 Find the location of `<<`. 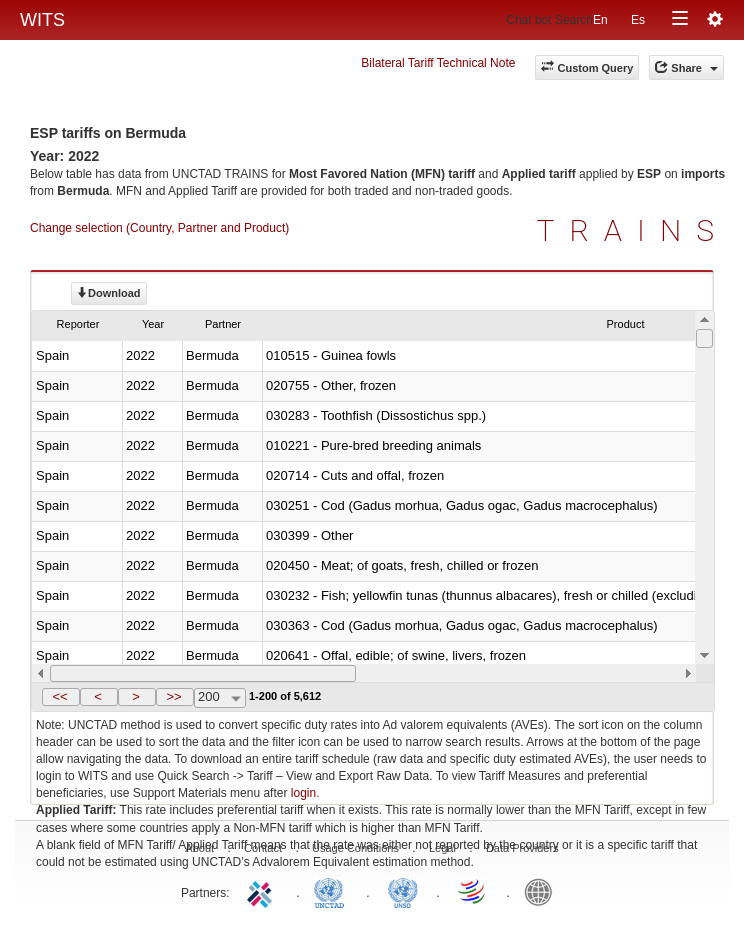

<< is located at coordinates (59, 696).